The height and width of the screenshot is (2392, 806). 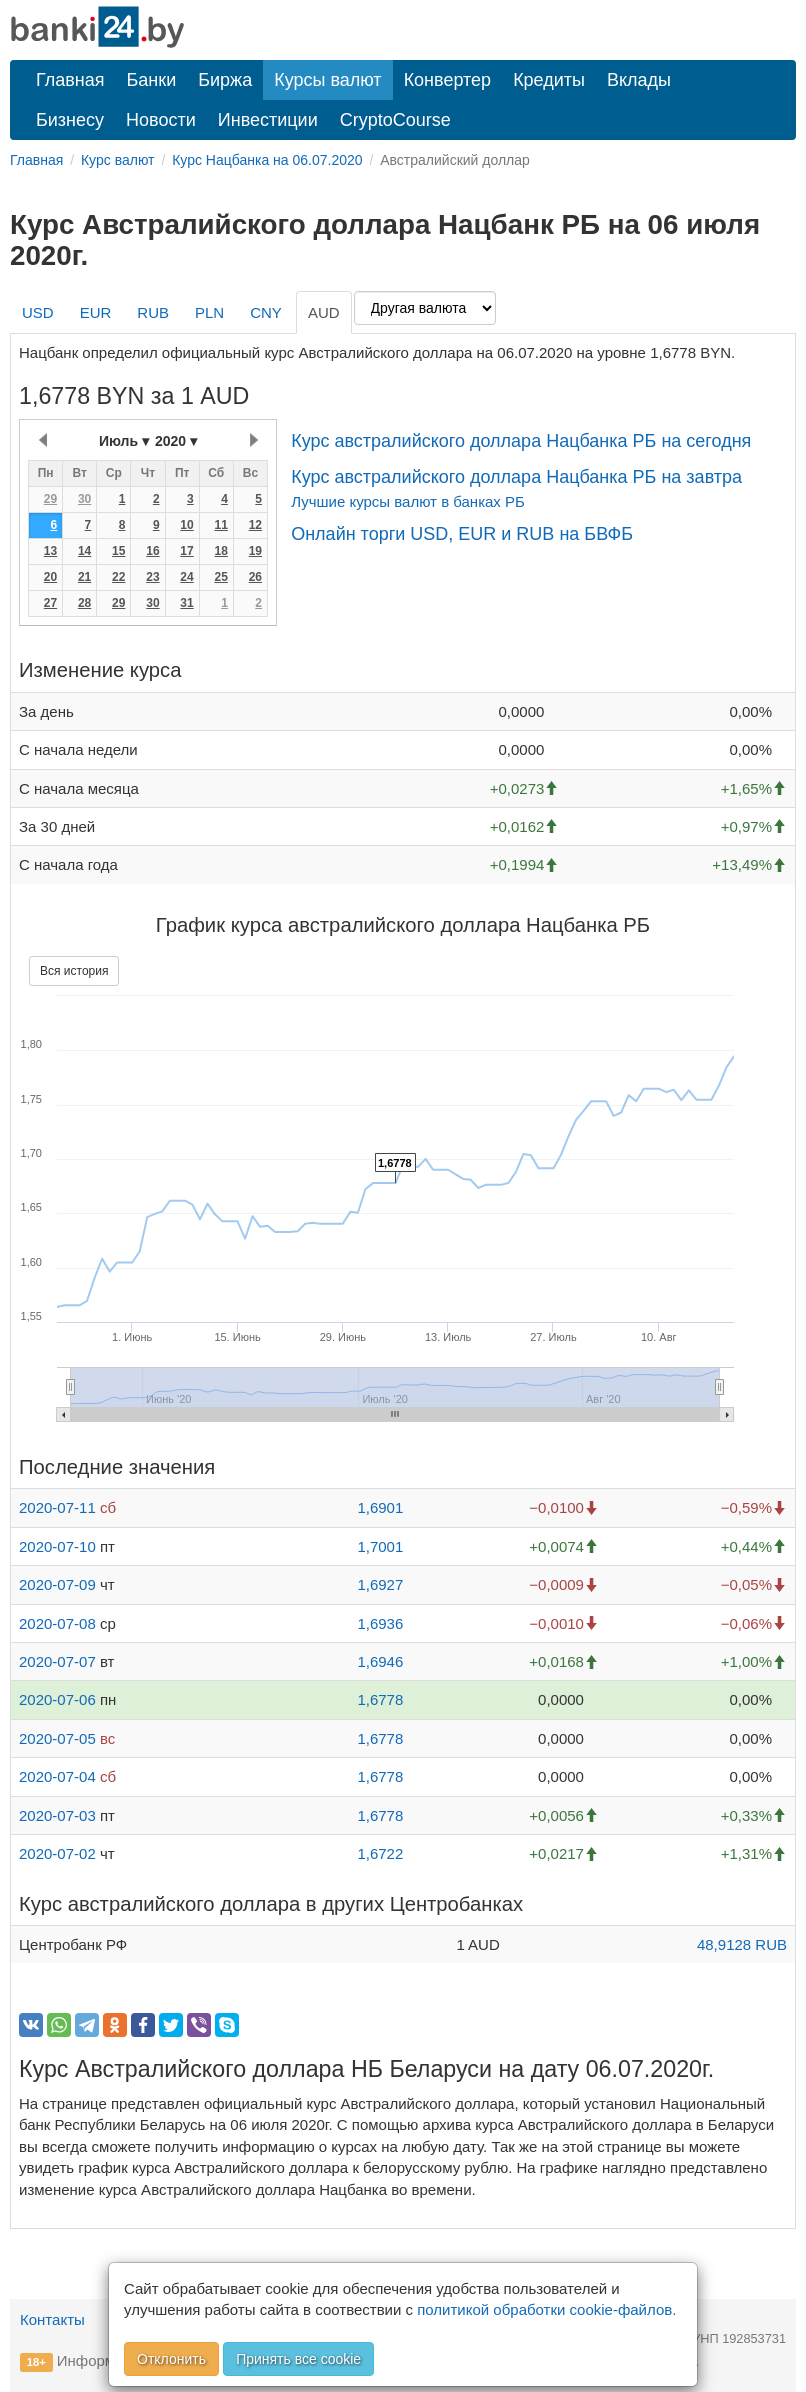 I want to click on 31, so click(x=186, y=603).